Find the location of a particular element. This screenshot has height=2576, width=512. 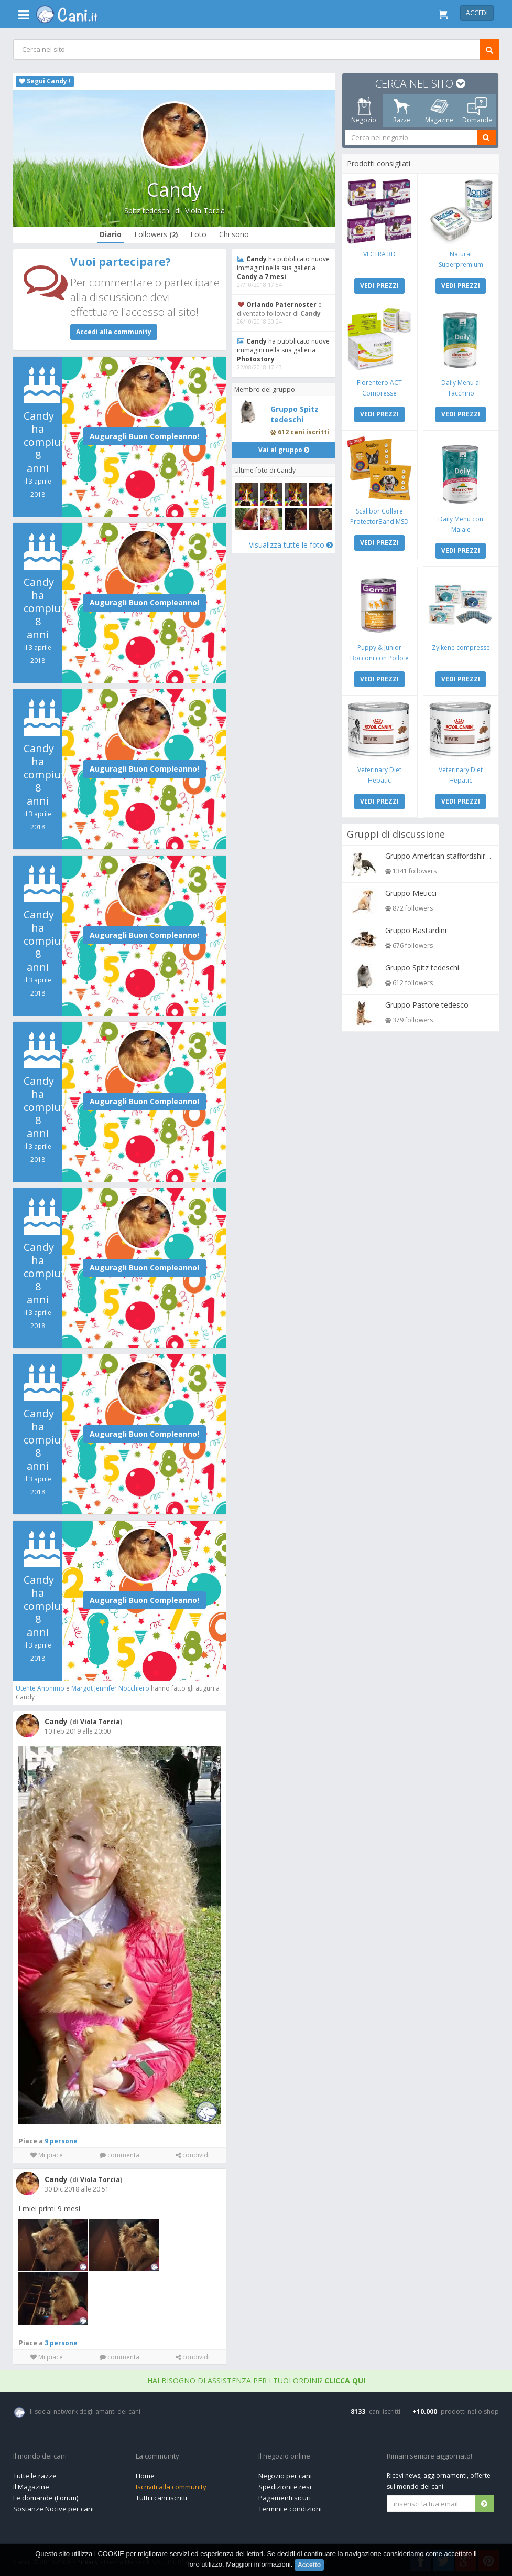

Le domande (Forum) is located at coordinates (45, 2495).